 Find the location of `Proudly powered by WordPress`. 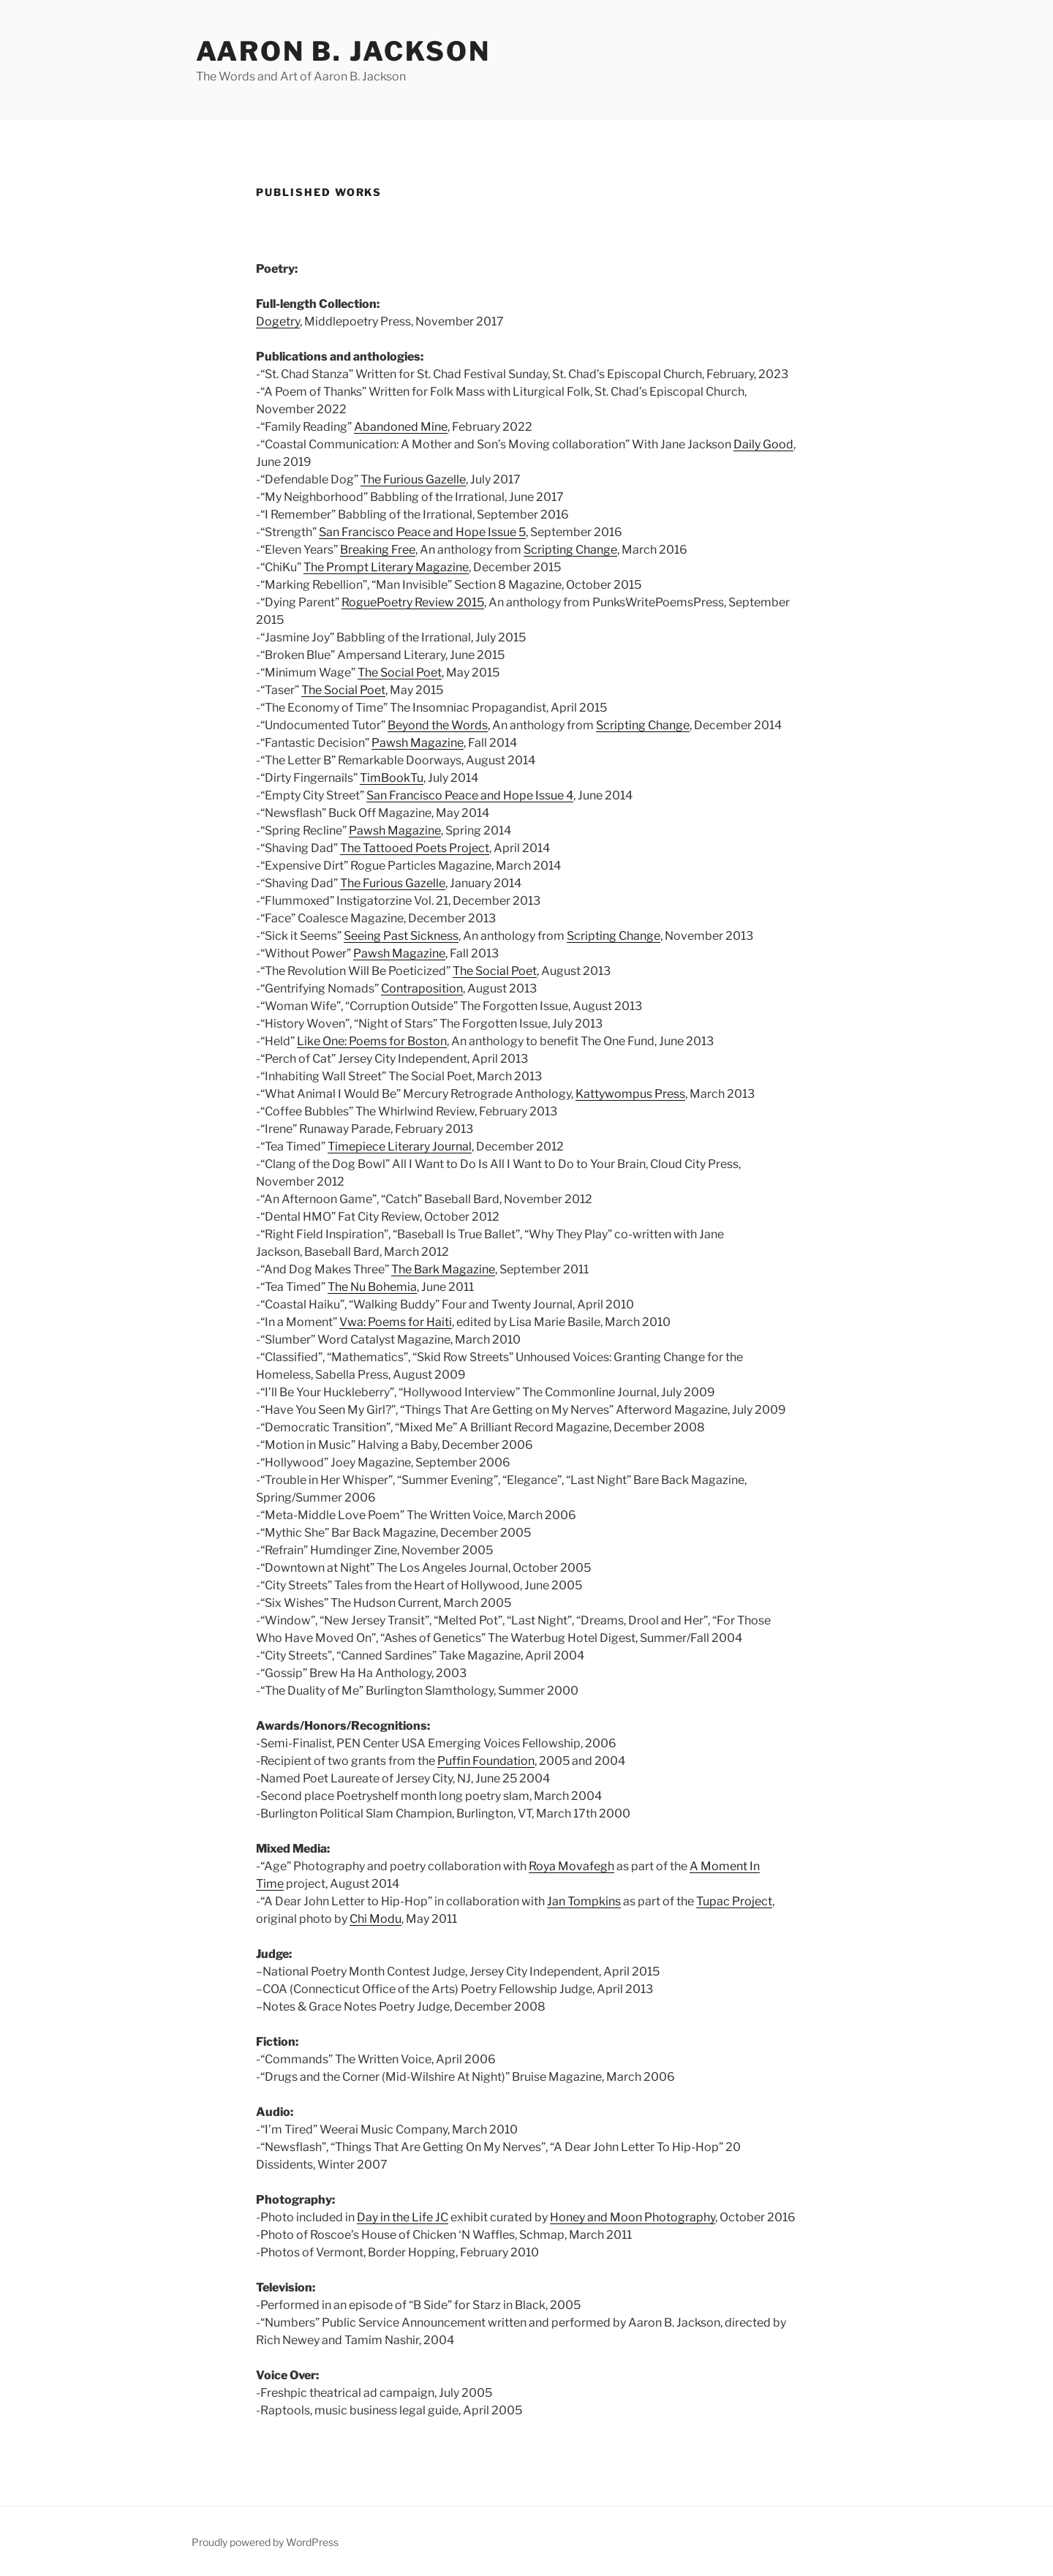

Proudly powered by WordPress is located at coordinates (265, 2542).